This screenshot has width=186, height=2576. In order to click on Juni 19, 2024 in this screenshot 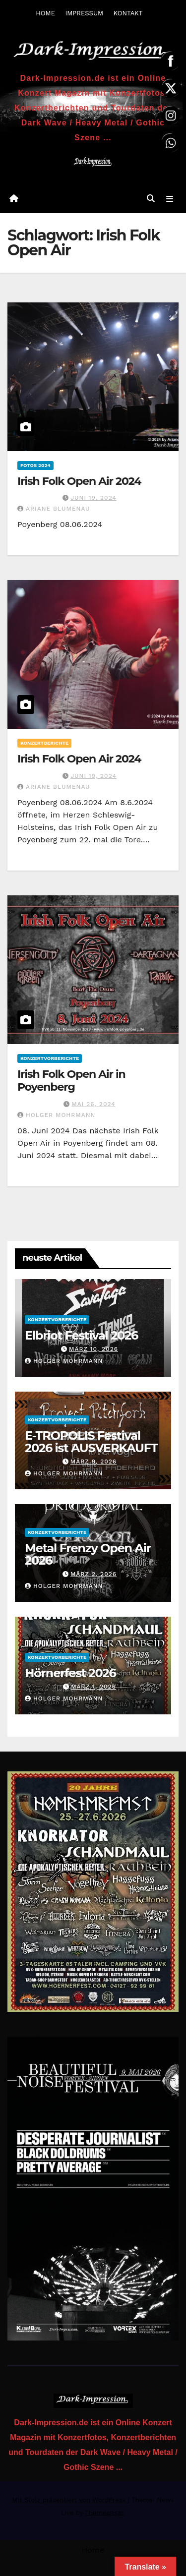, I will do `click(93, 497)`.